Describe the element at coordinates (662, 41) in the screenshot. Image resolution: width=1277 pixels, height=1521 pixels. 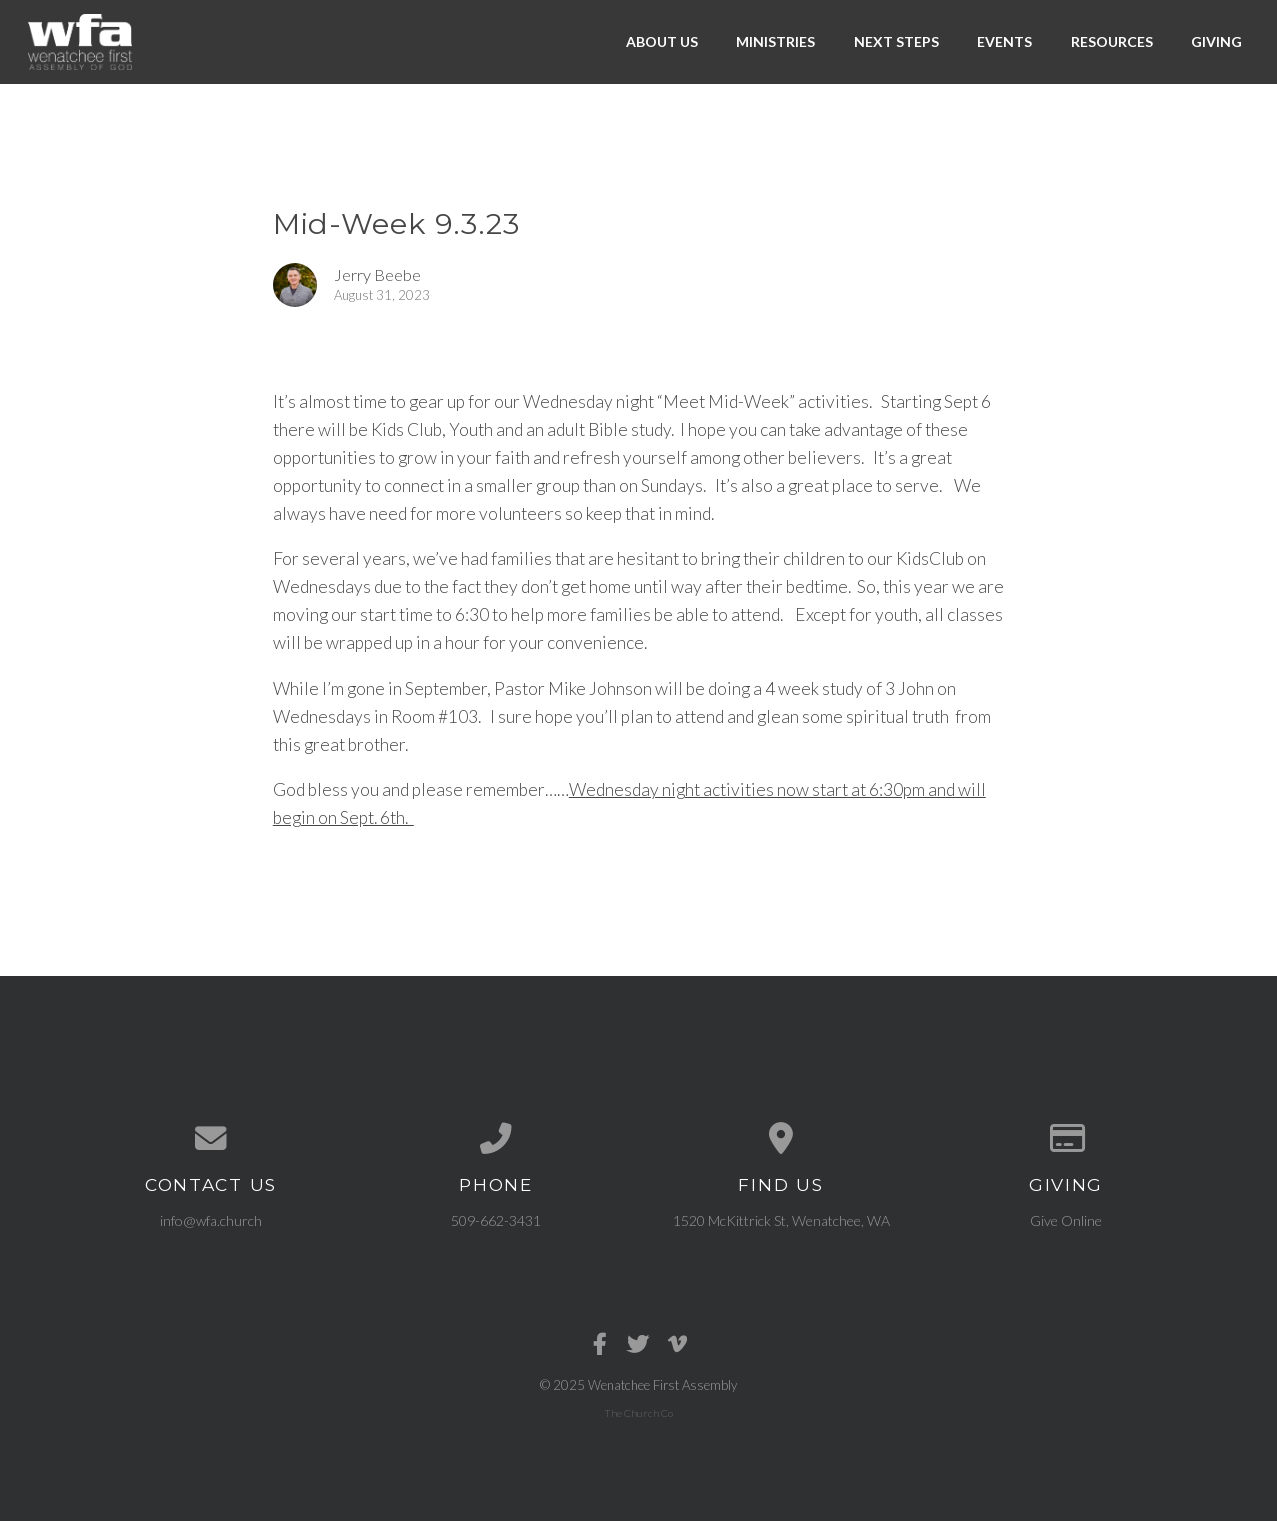
I see `About Us` at that location.